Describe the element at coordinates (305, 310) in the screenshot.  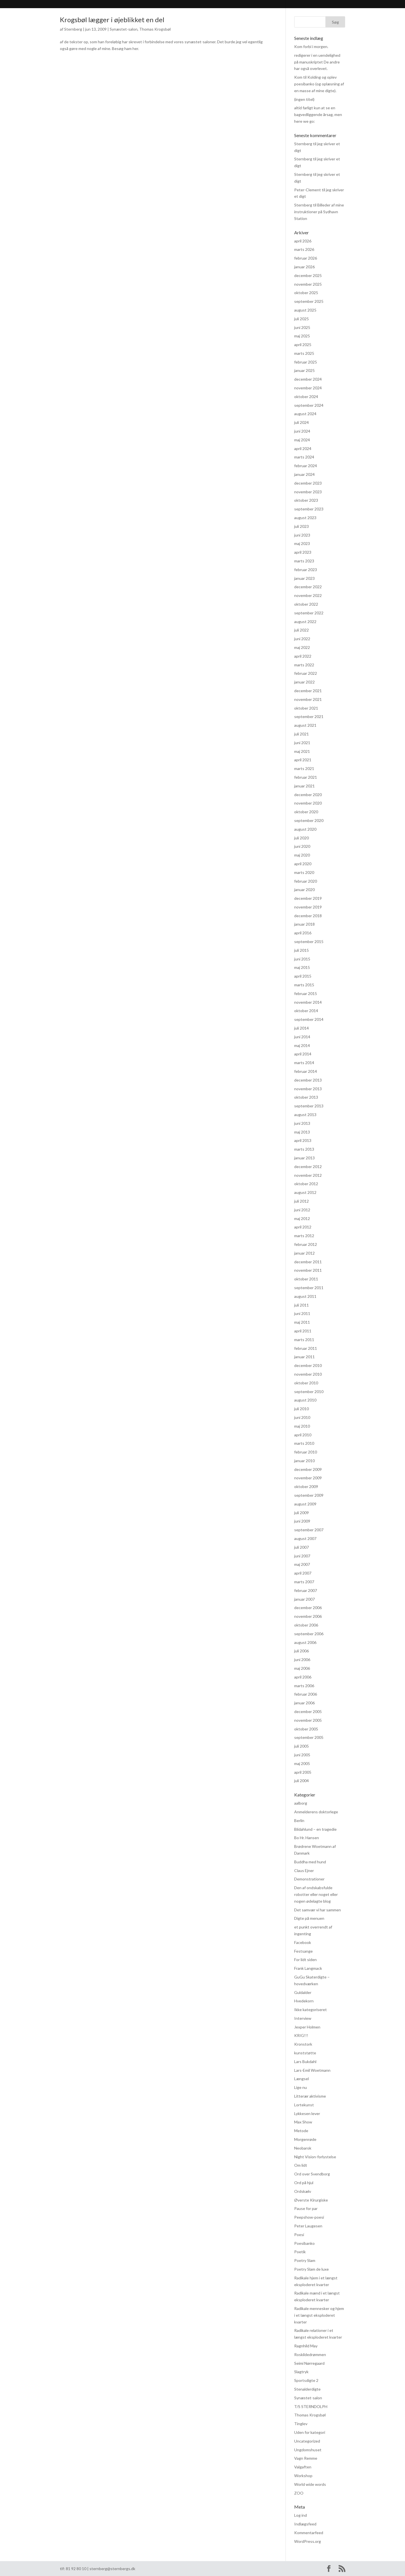
I see `august 2025` at that location.